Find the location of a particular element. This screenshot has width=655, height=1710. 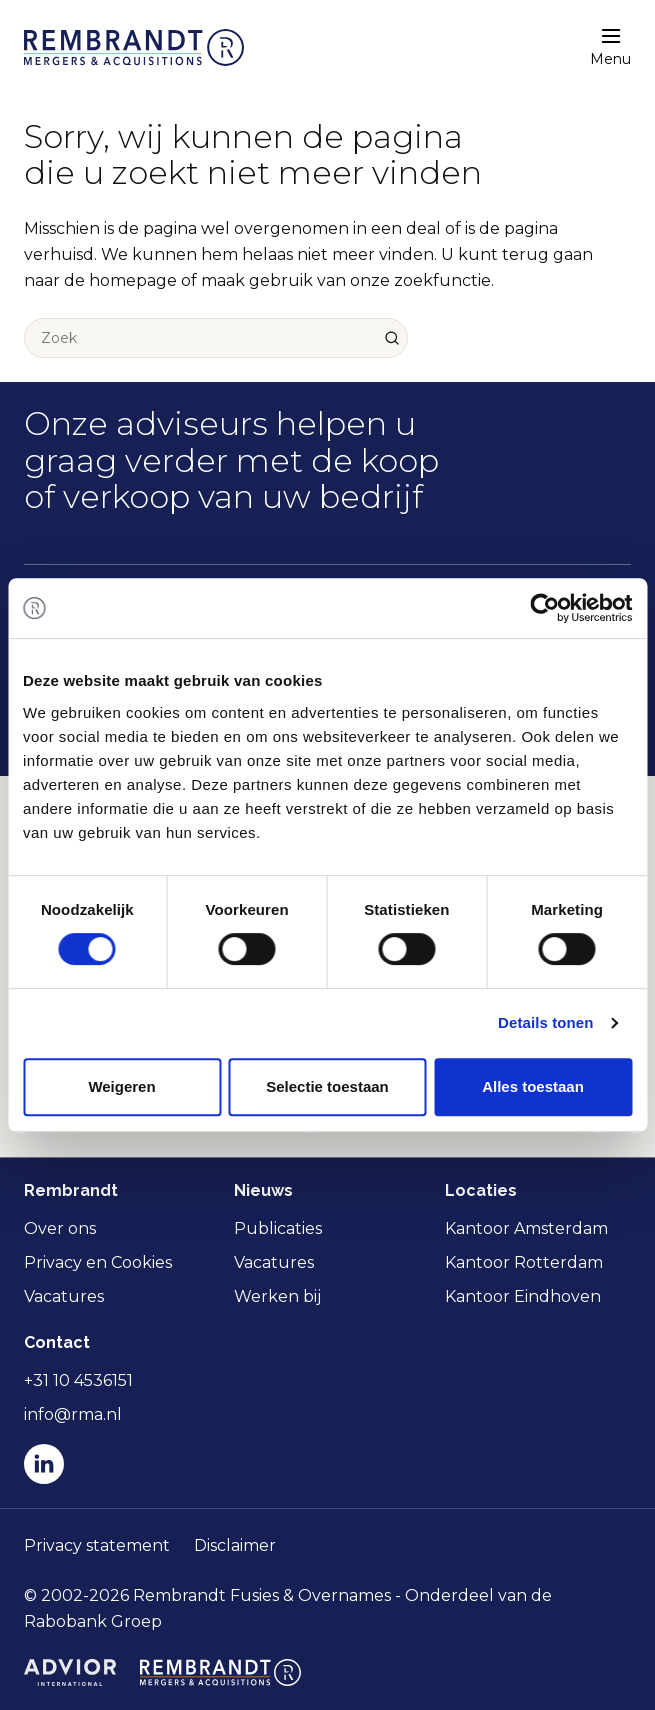

Vacatures is located at coordinates (64, 1296).